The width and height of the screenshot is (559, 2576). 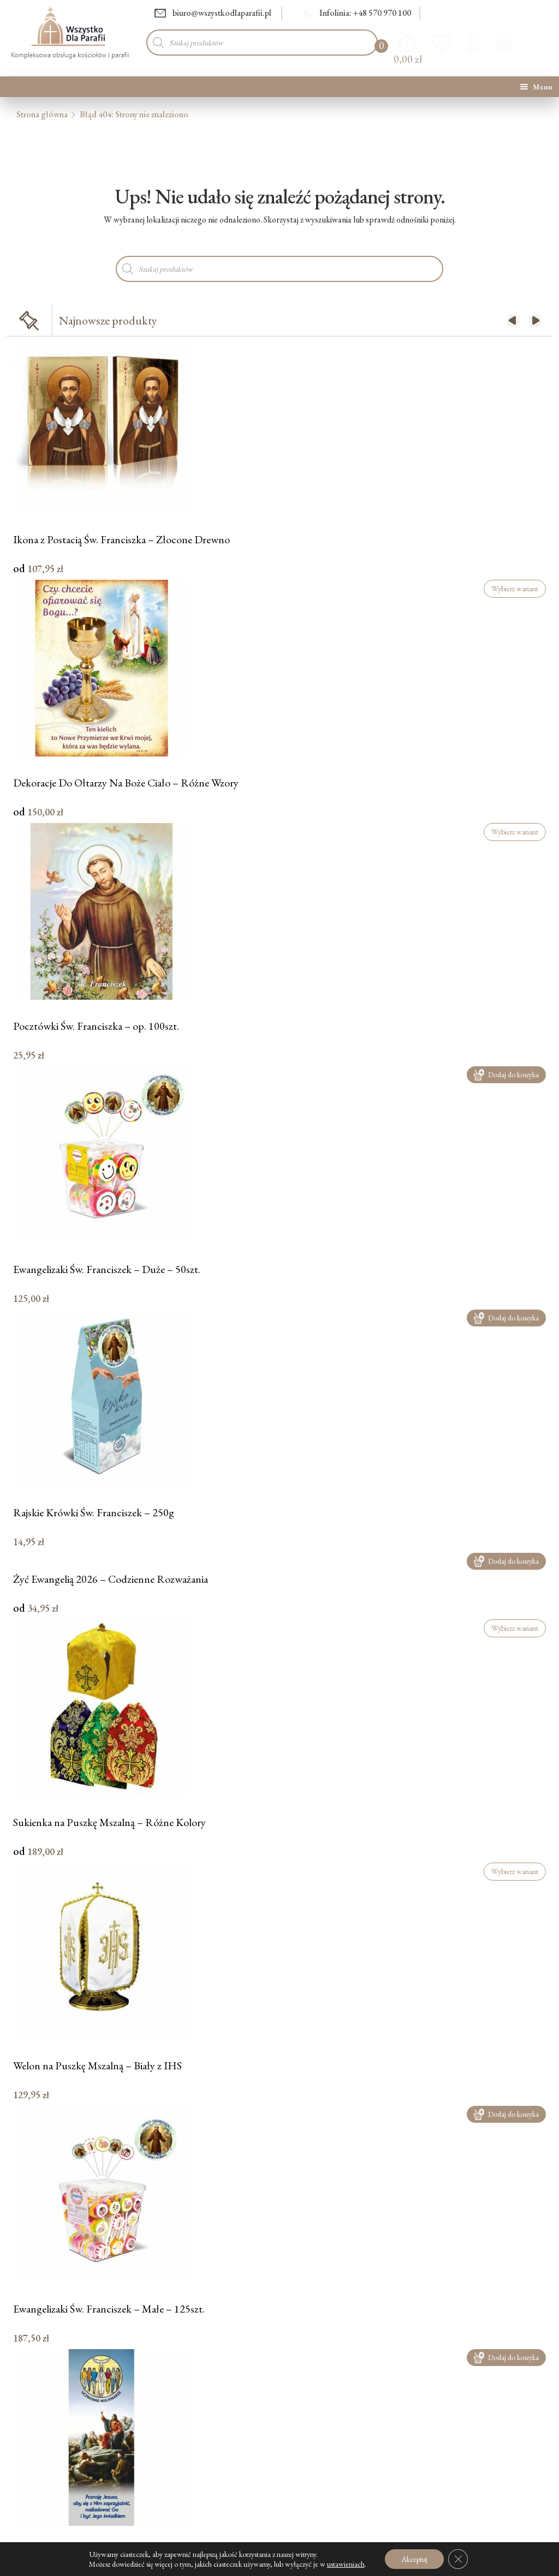 What do you see at coordinates (97, 2066) in the screenshot?
I see `Welon na Puszkę Mszalną – Biały z IHS` at bounding box center [97, 2066].